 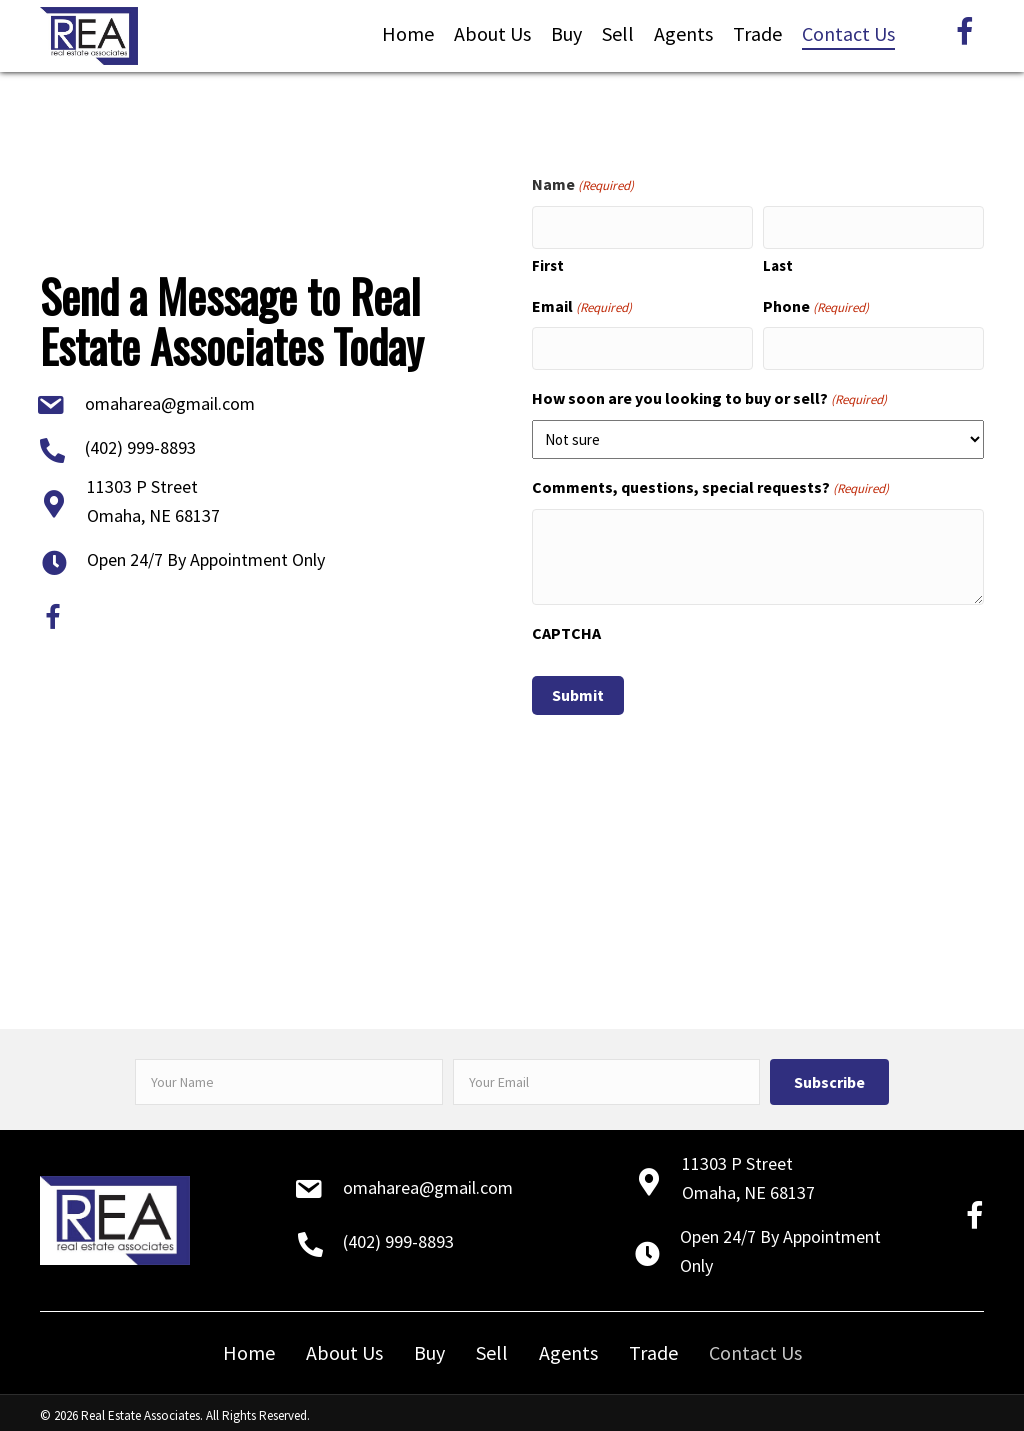 I want to click on Last, so click(x=778, y=261).